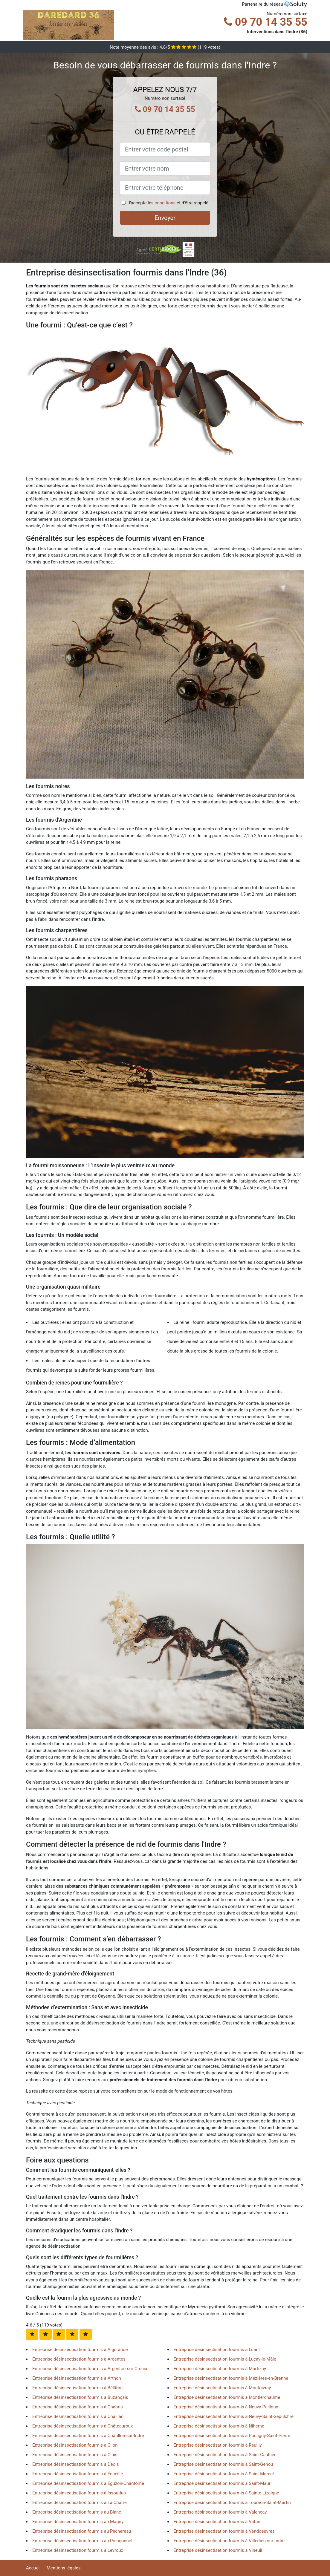 The image size is (330, 2576). Describe the element at coordinates (75, 2464) in the screenshot. I see `Entreprise désinsectisation fourmis à Déols` at that location.